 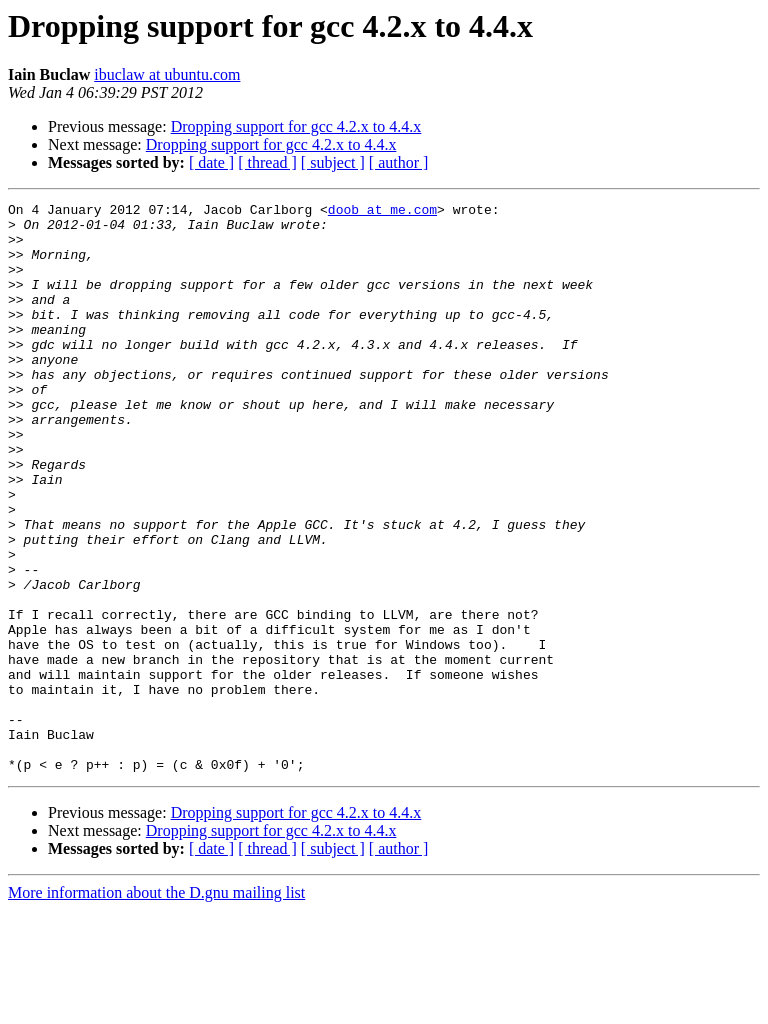 I want to click on doob at me.com, so click(x=382, y=212).